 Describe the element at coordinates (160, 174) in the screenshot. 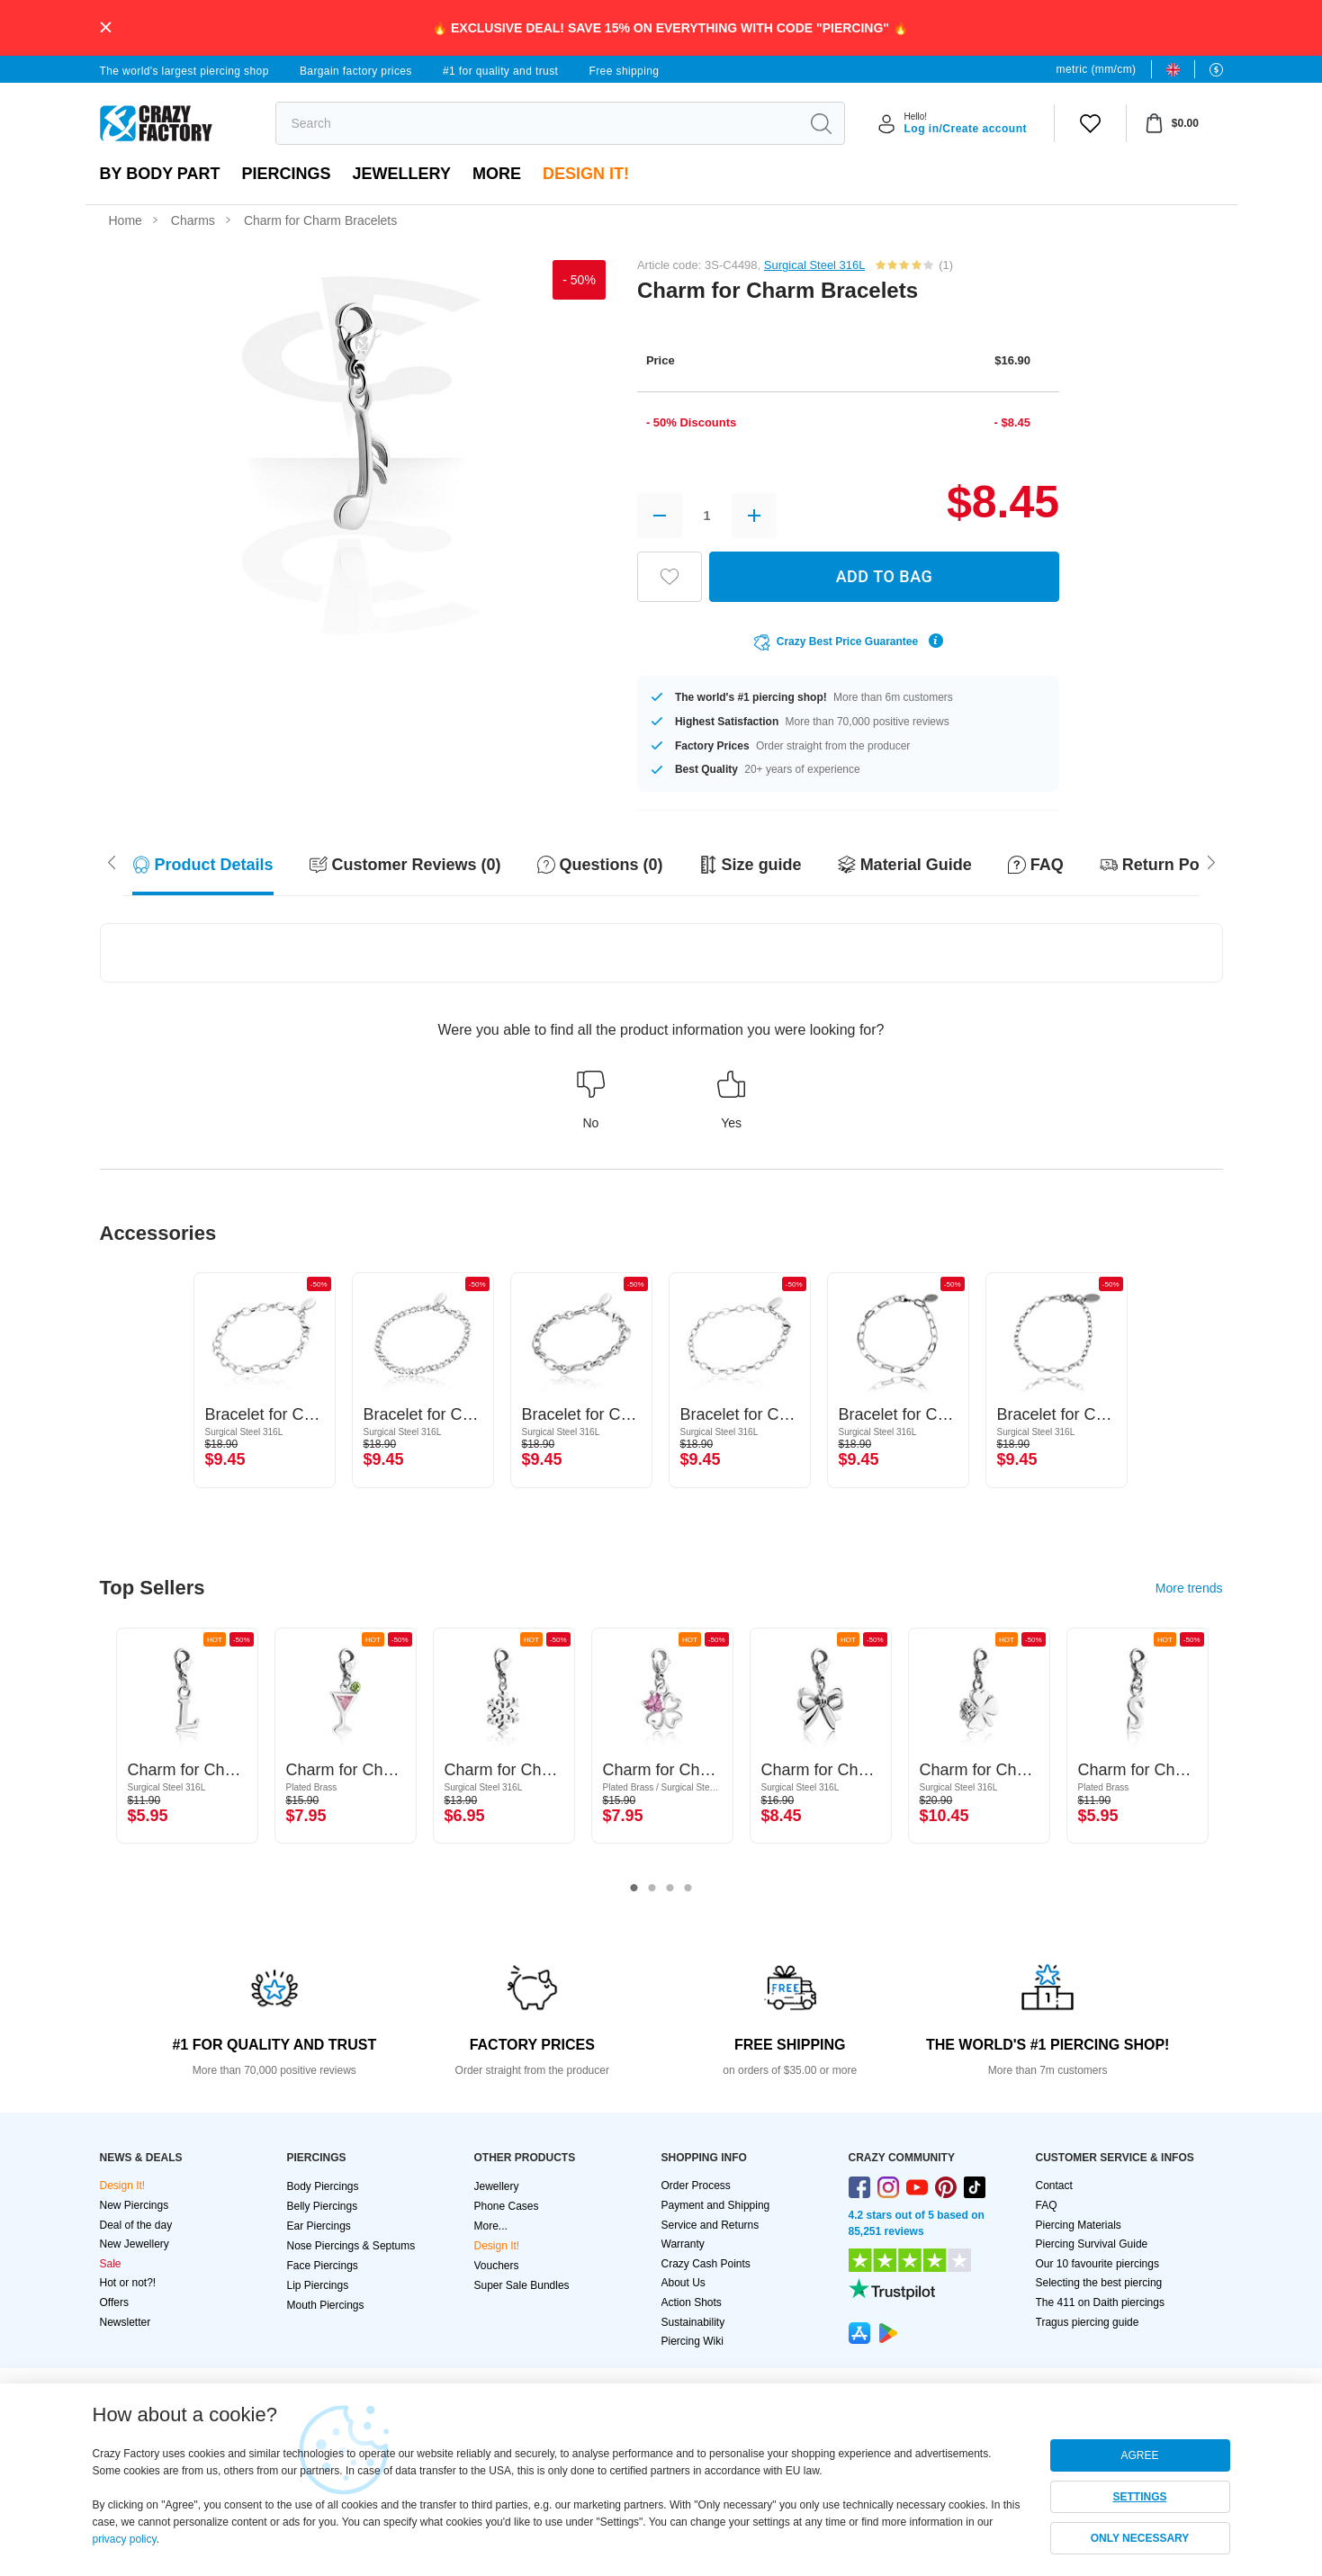

I see `By body part` at that location.